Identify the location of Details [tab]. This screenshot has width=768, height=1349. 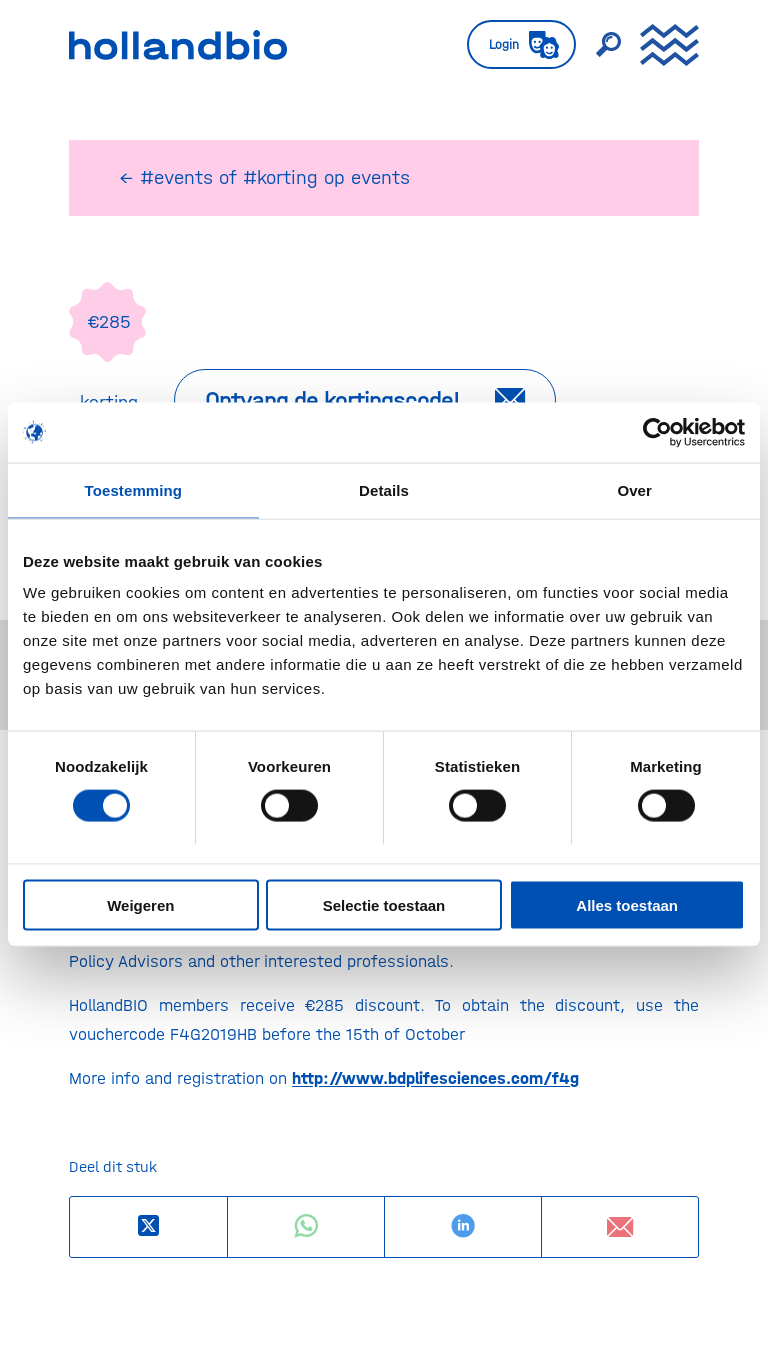
(384, 489).